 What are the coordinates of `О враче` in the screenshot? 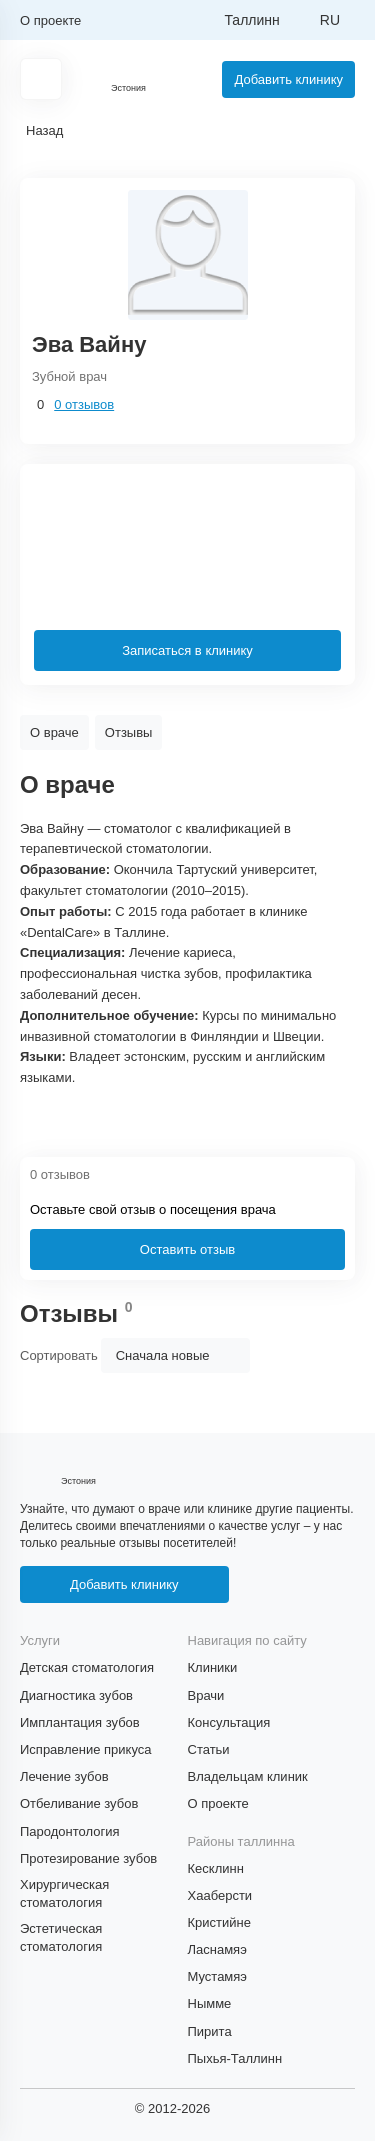 It's located at (54, 732).